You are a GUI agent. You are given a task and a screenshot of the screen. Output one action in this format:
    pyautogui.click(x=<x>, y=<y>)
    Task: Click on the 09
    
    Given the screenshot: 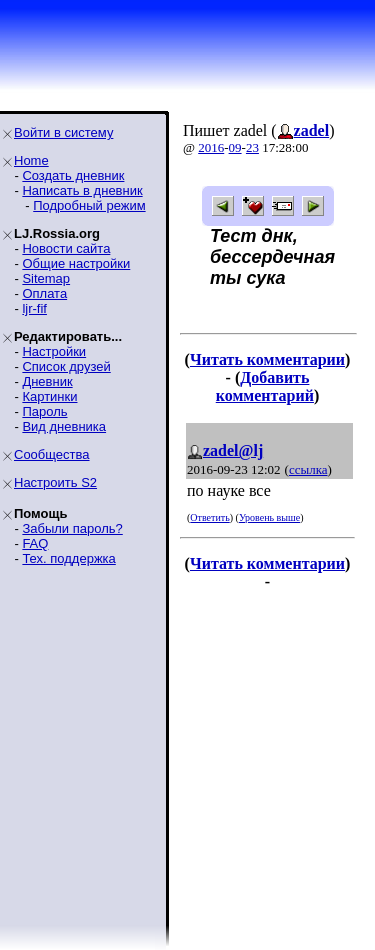 What is the action you would take?
    pyautogui.click(x=235, y=147)
    